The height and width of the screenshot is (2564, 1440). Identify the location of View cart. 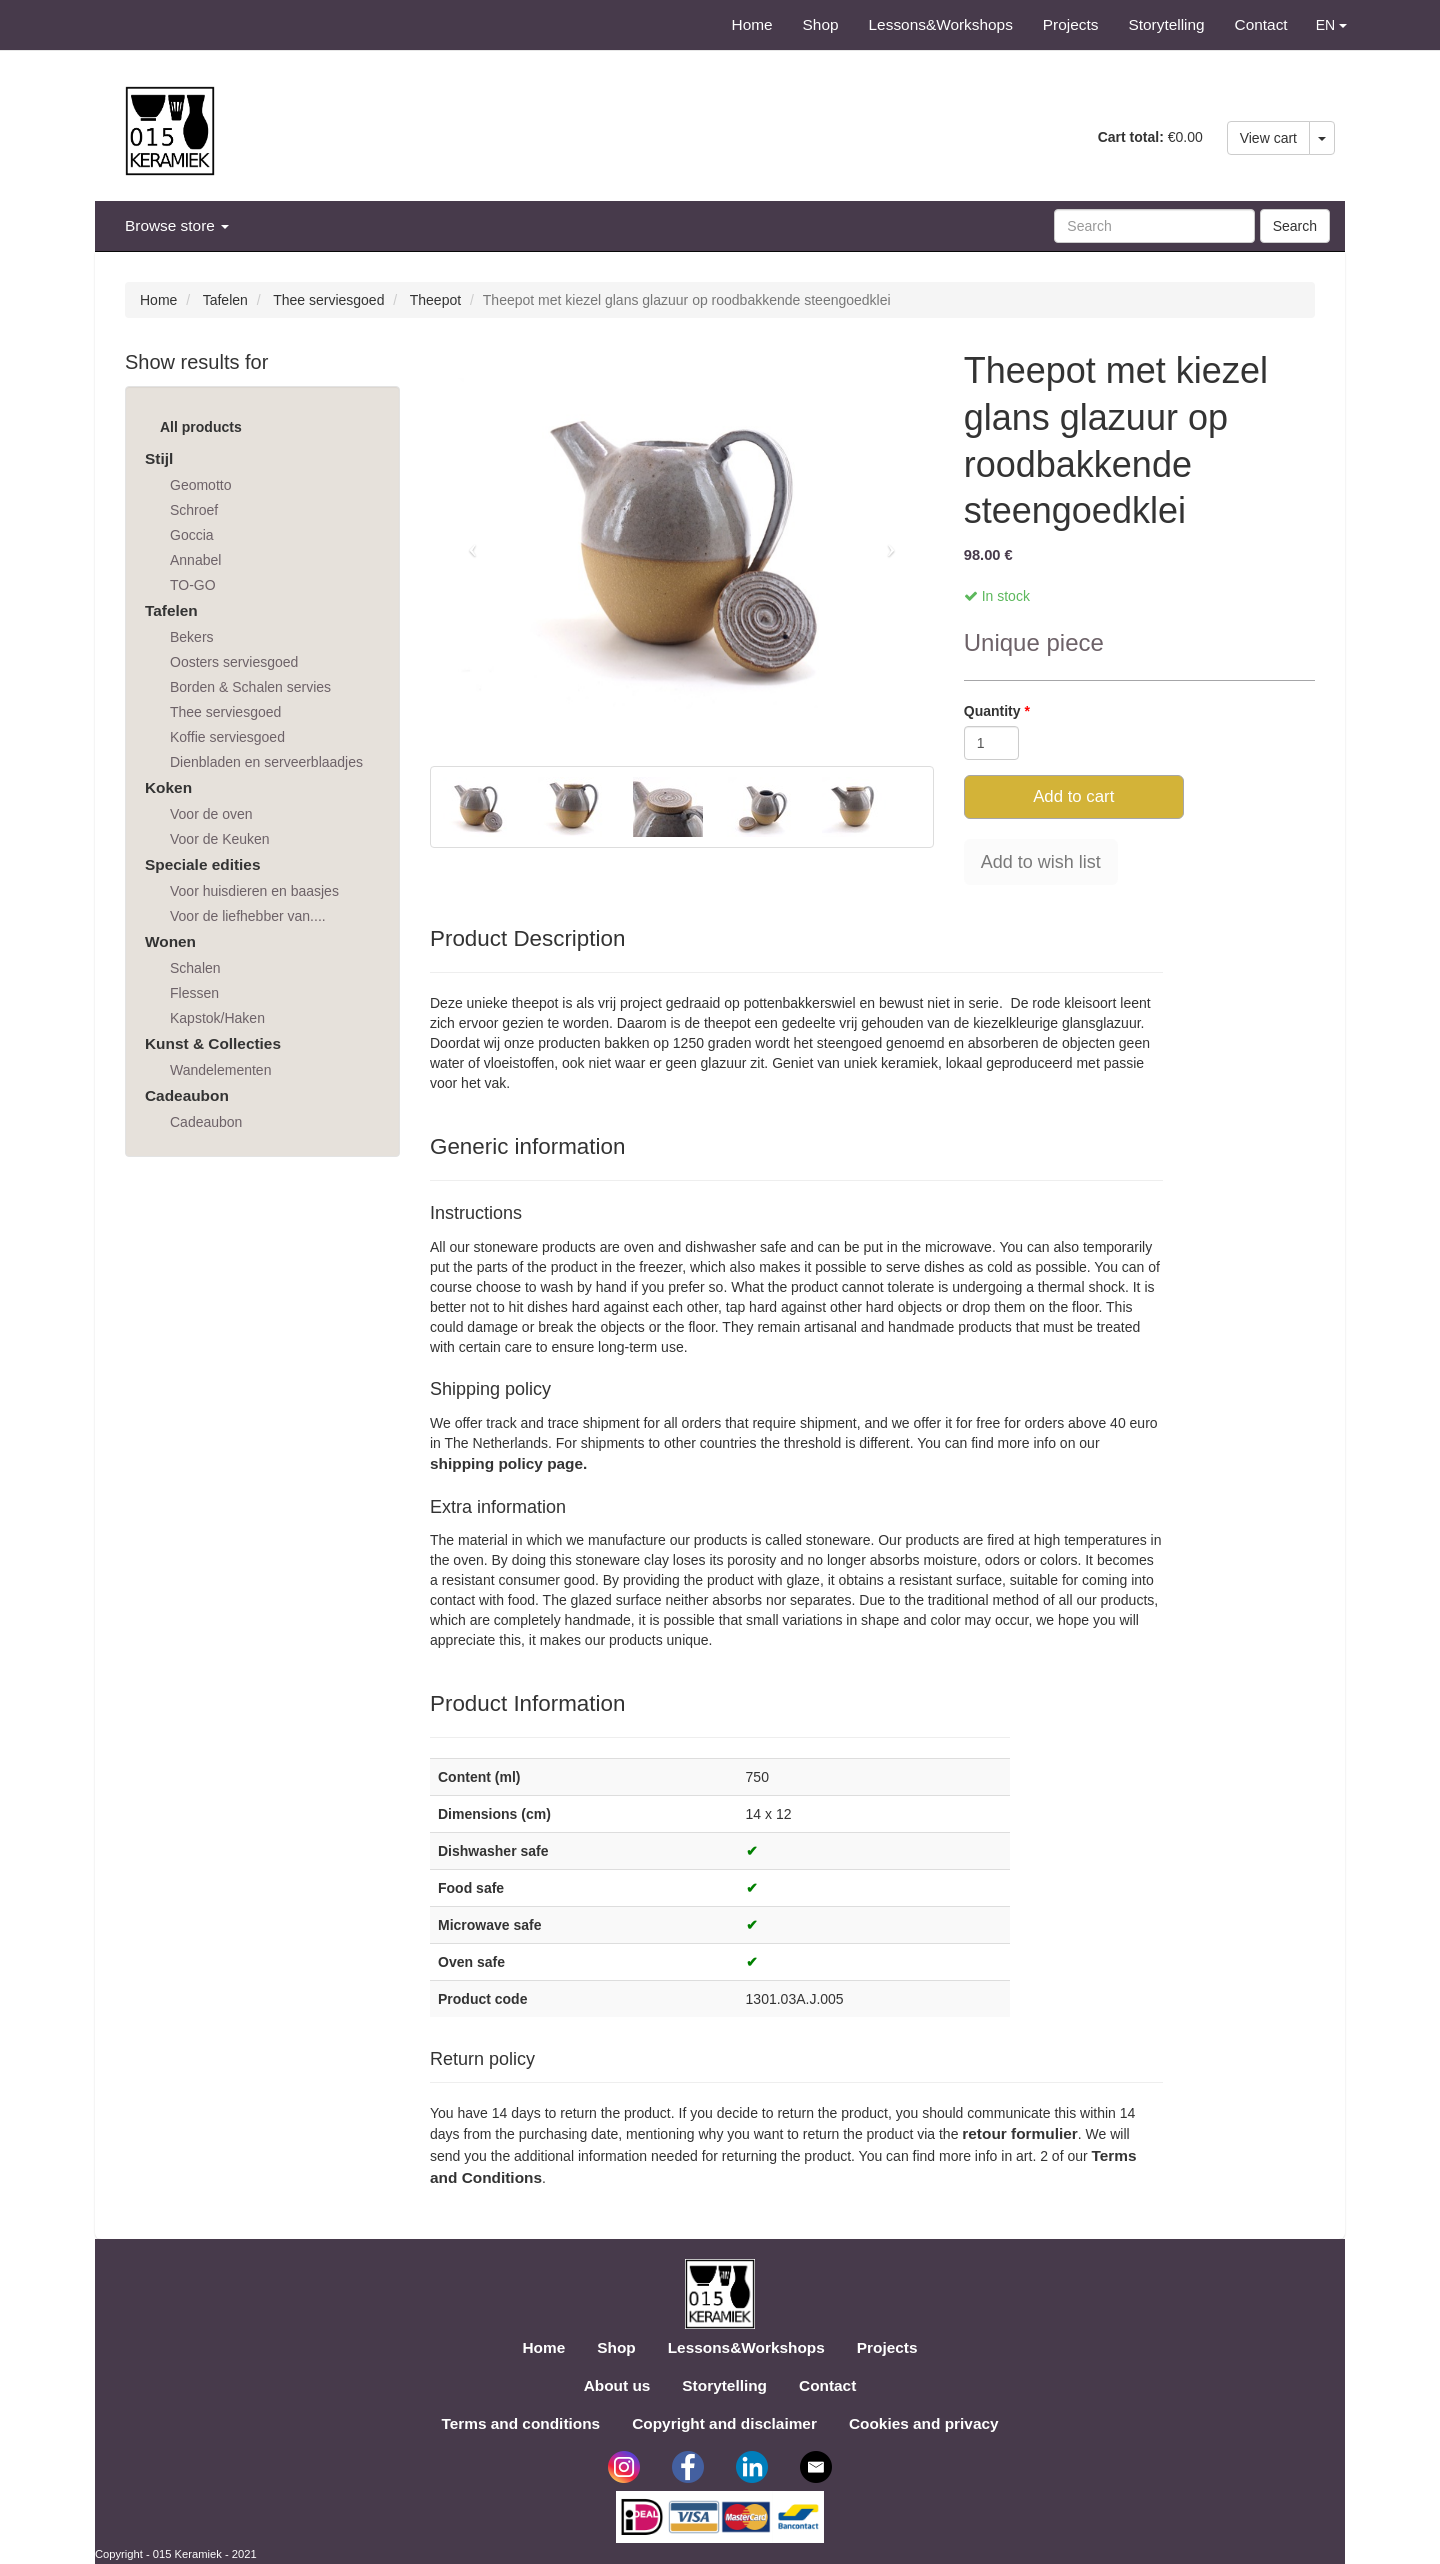
(1268, 138).